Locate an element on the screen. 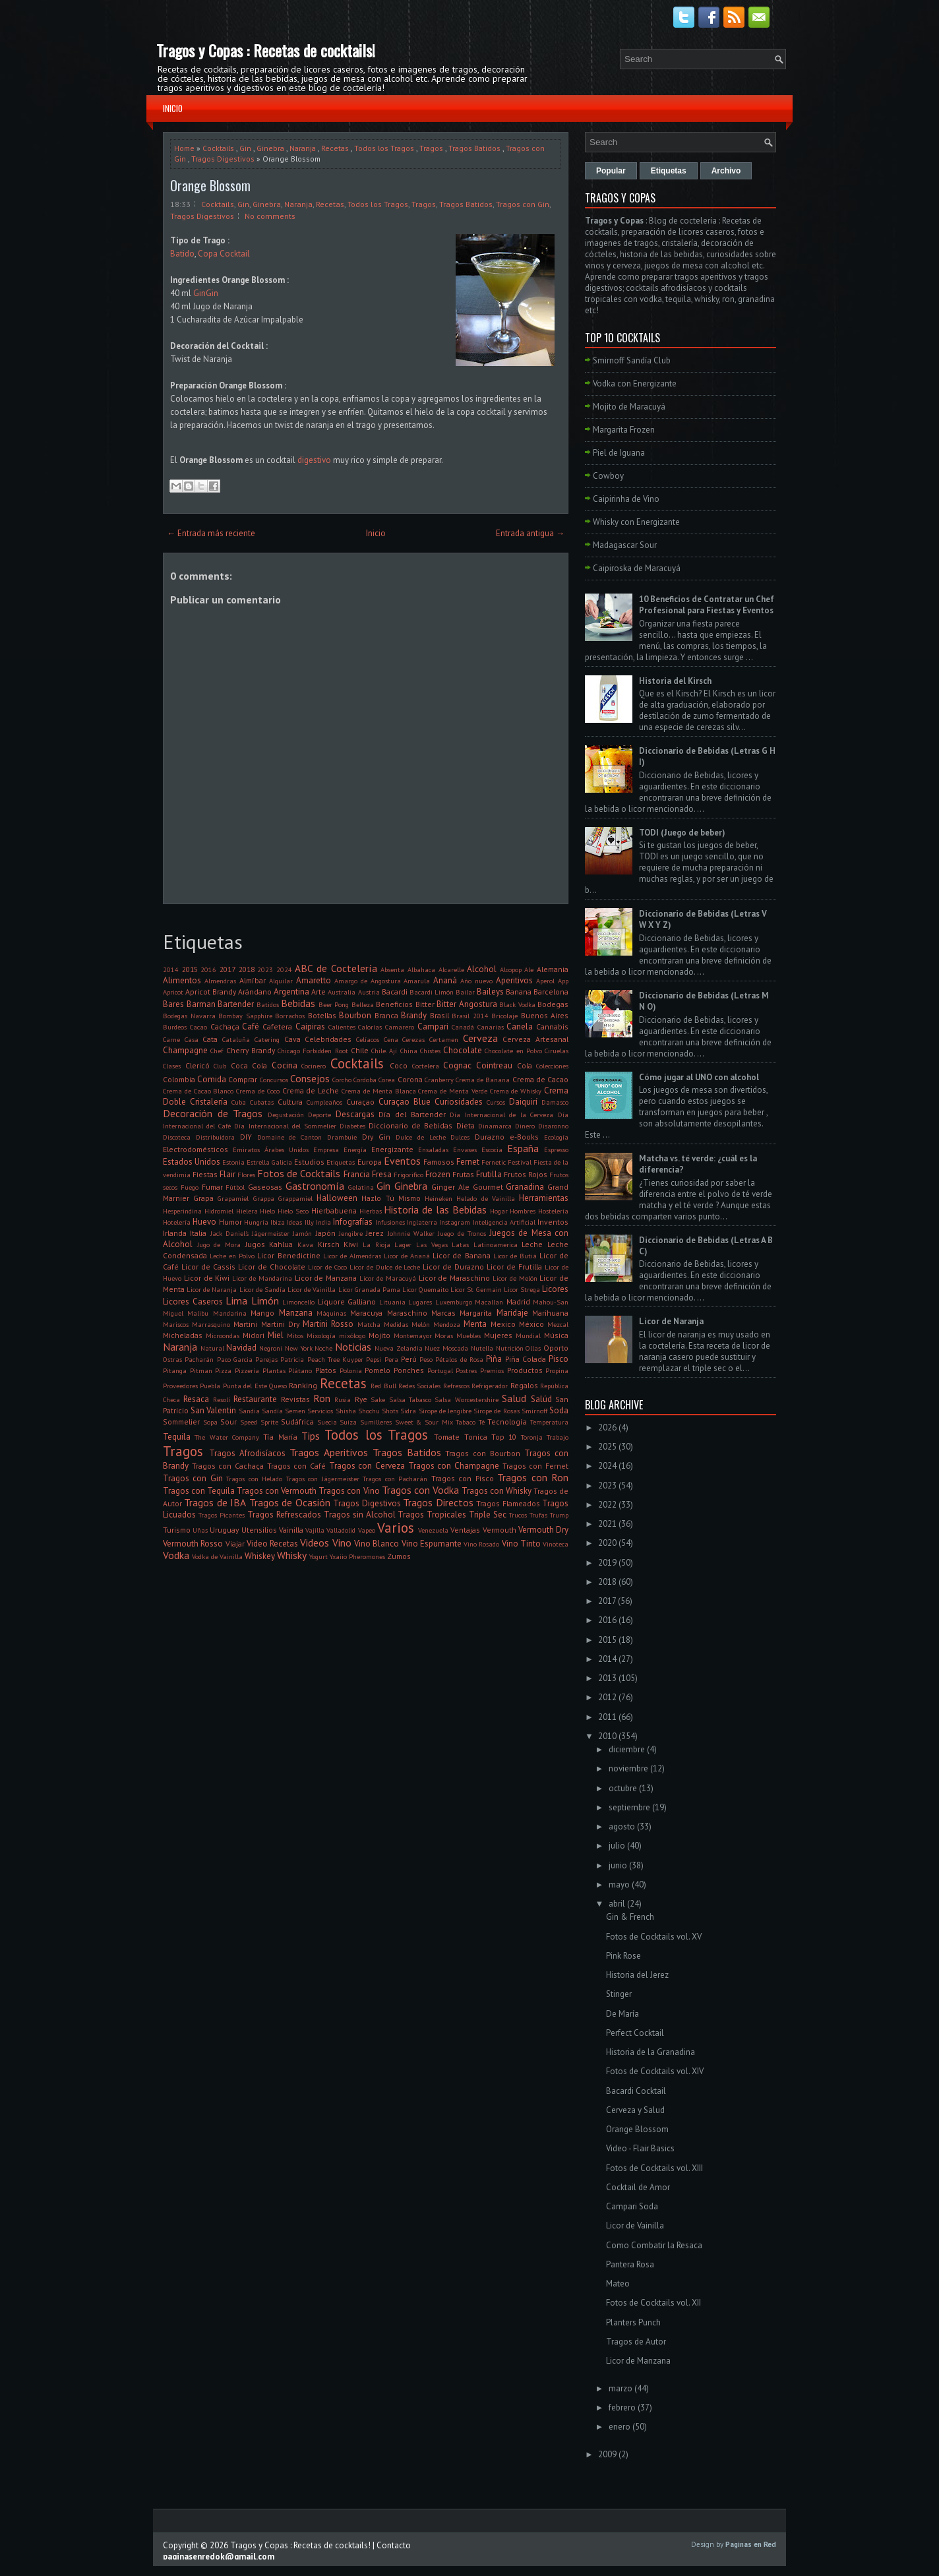  Viajar is located at coordinates (235, 1544).